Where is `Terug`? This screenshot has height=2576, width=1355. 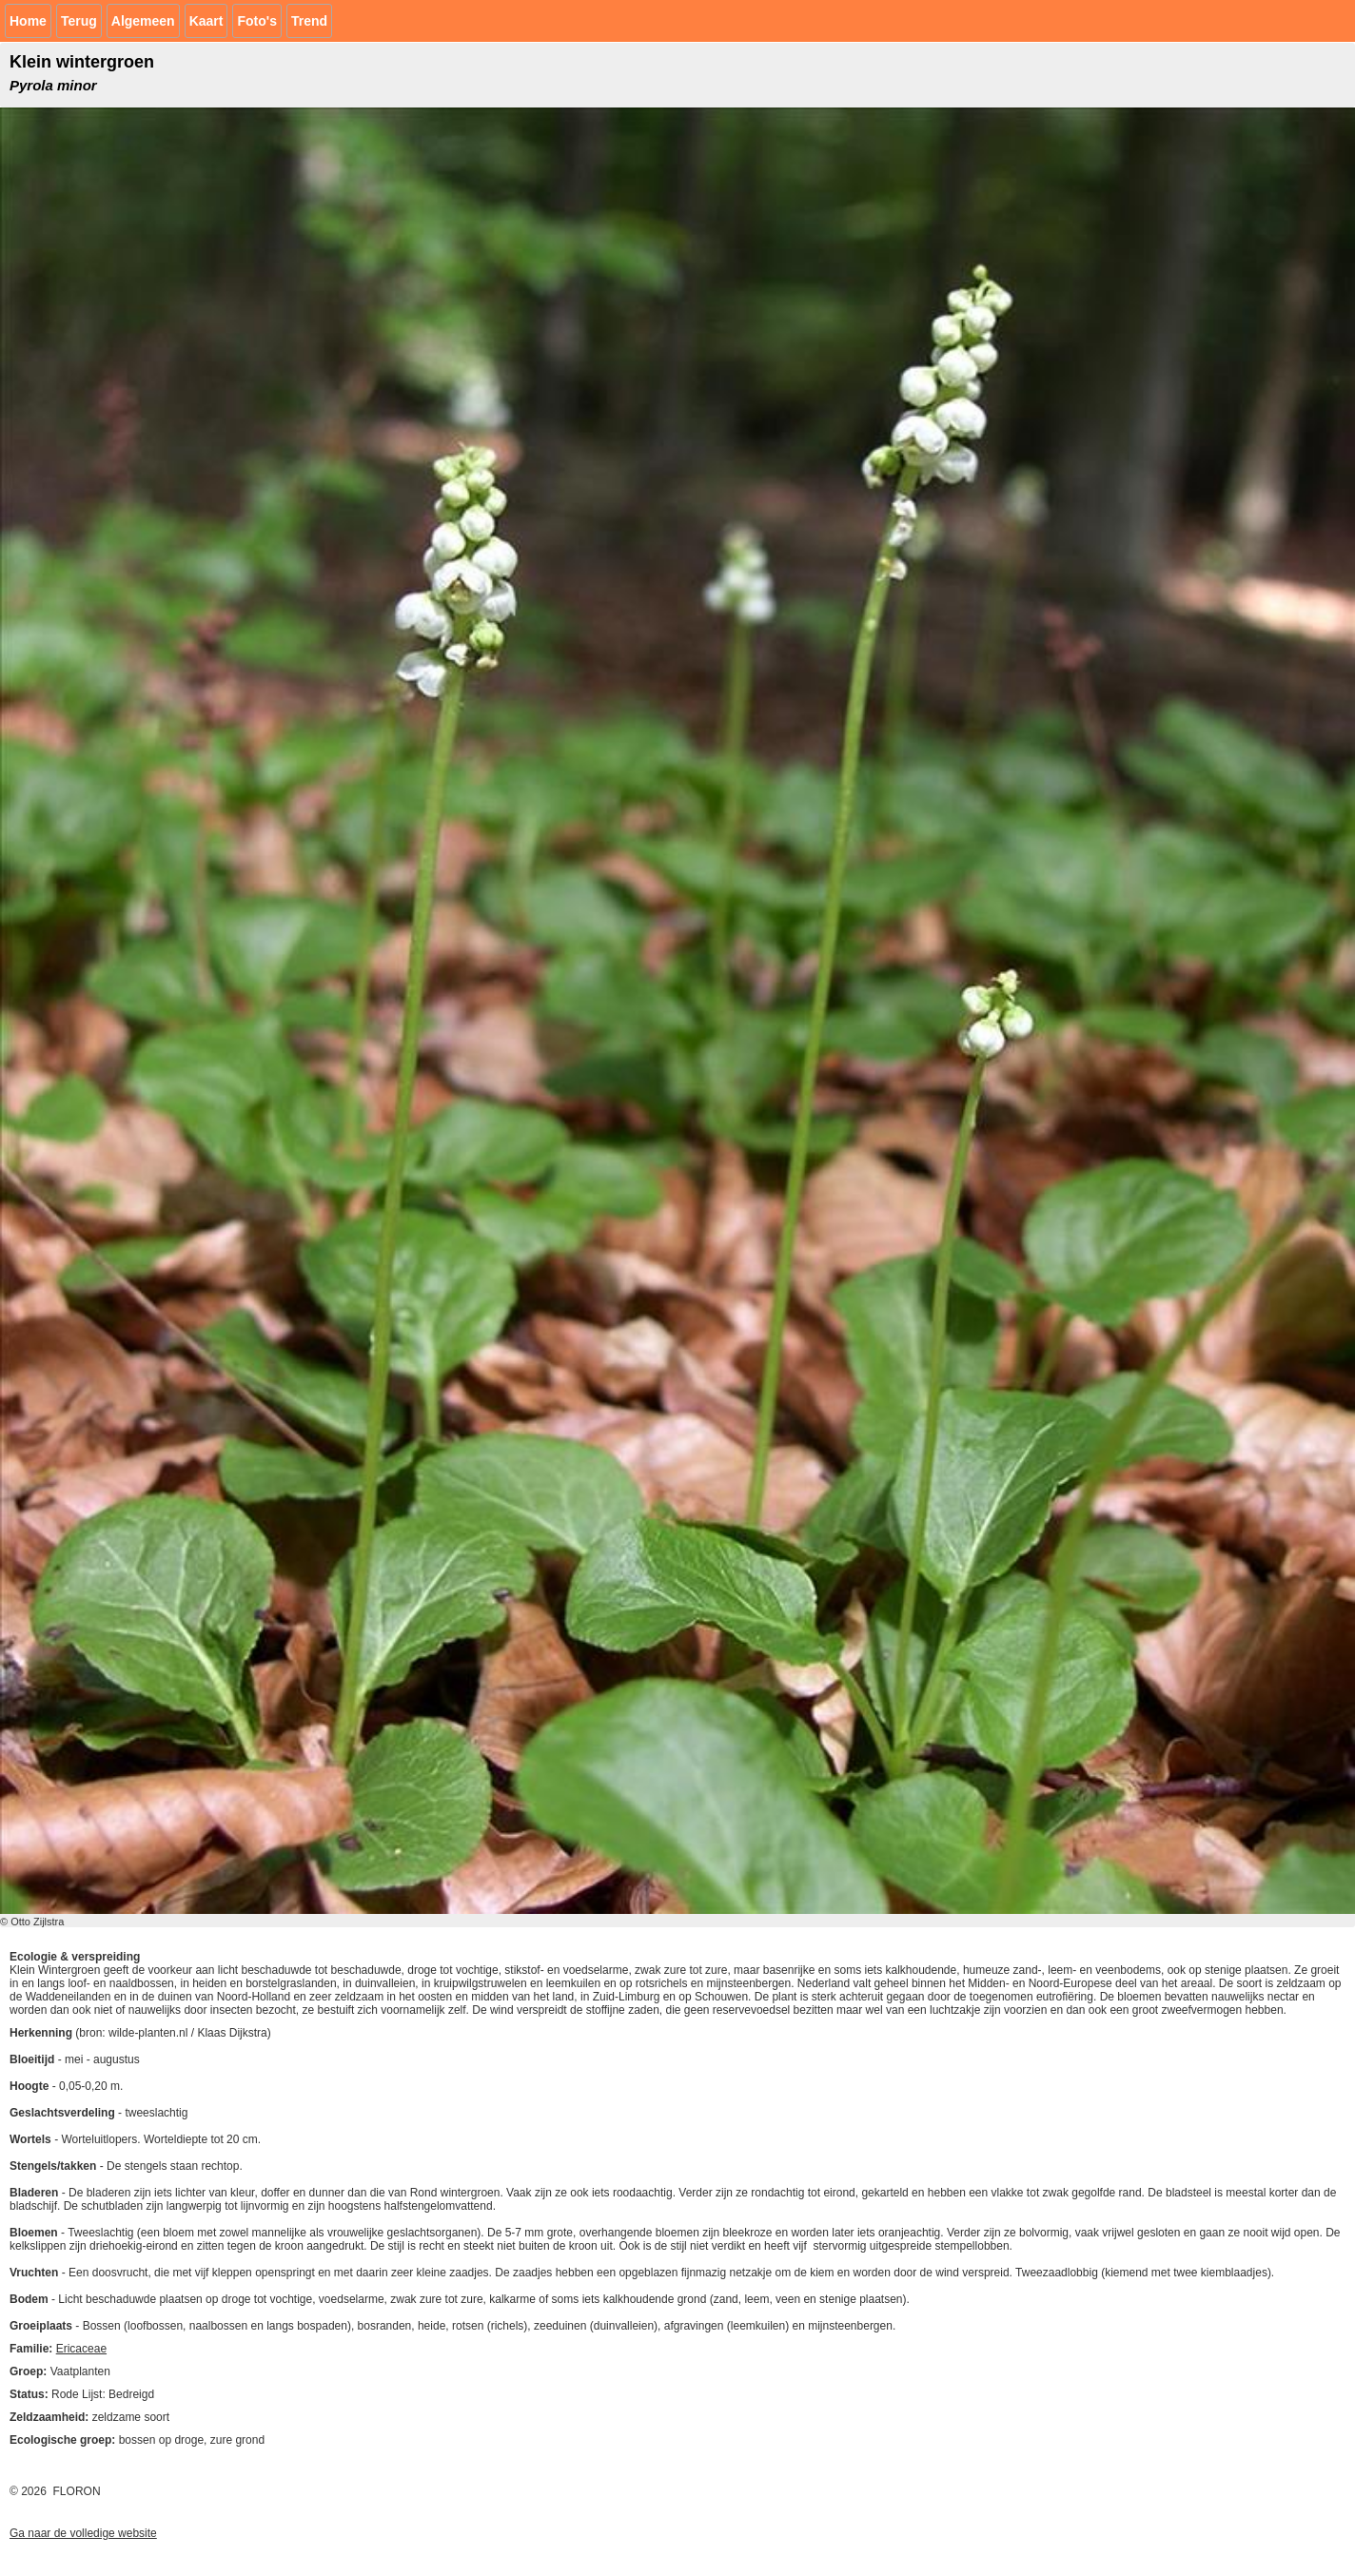 Terug is located at coordinates (79, 21).